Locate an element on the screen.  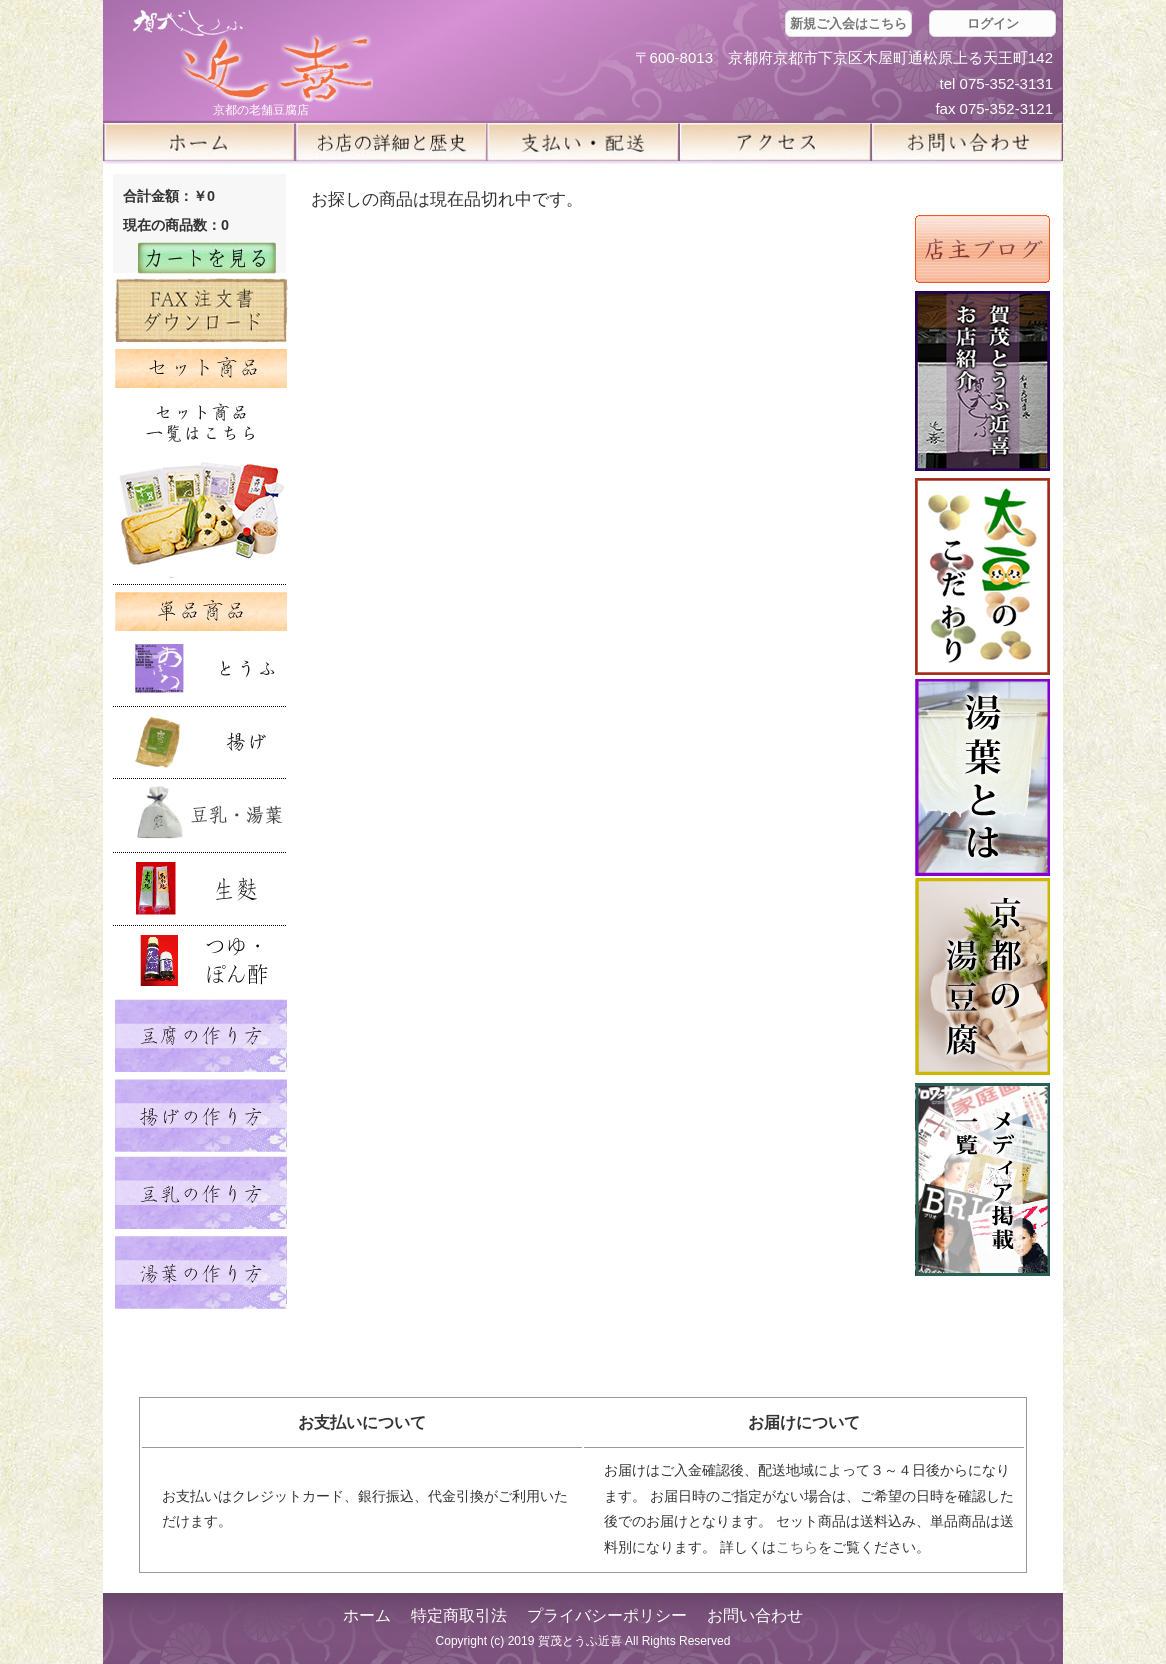
こちら is located at coordinates (797, 1547).